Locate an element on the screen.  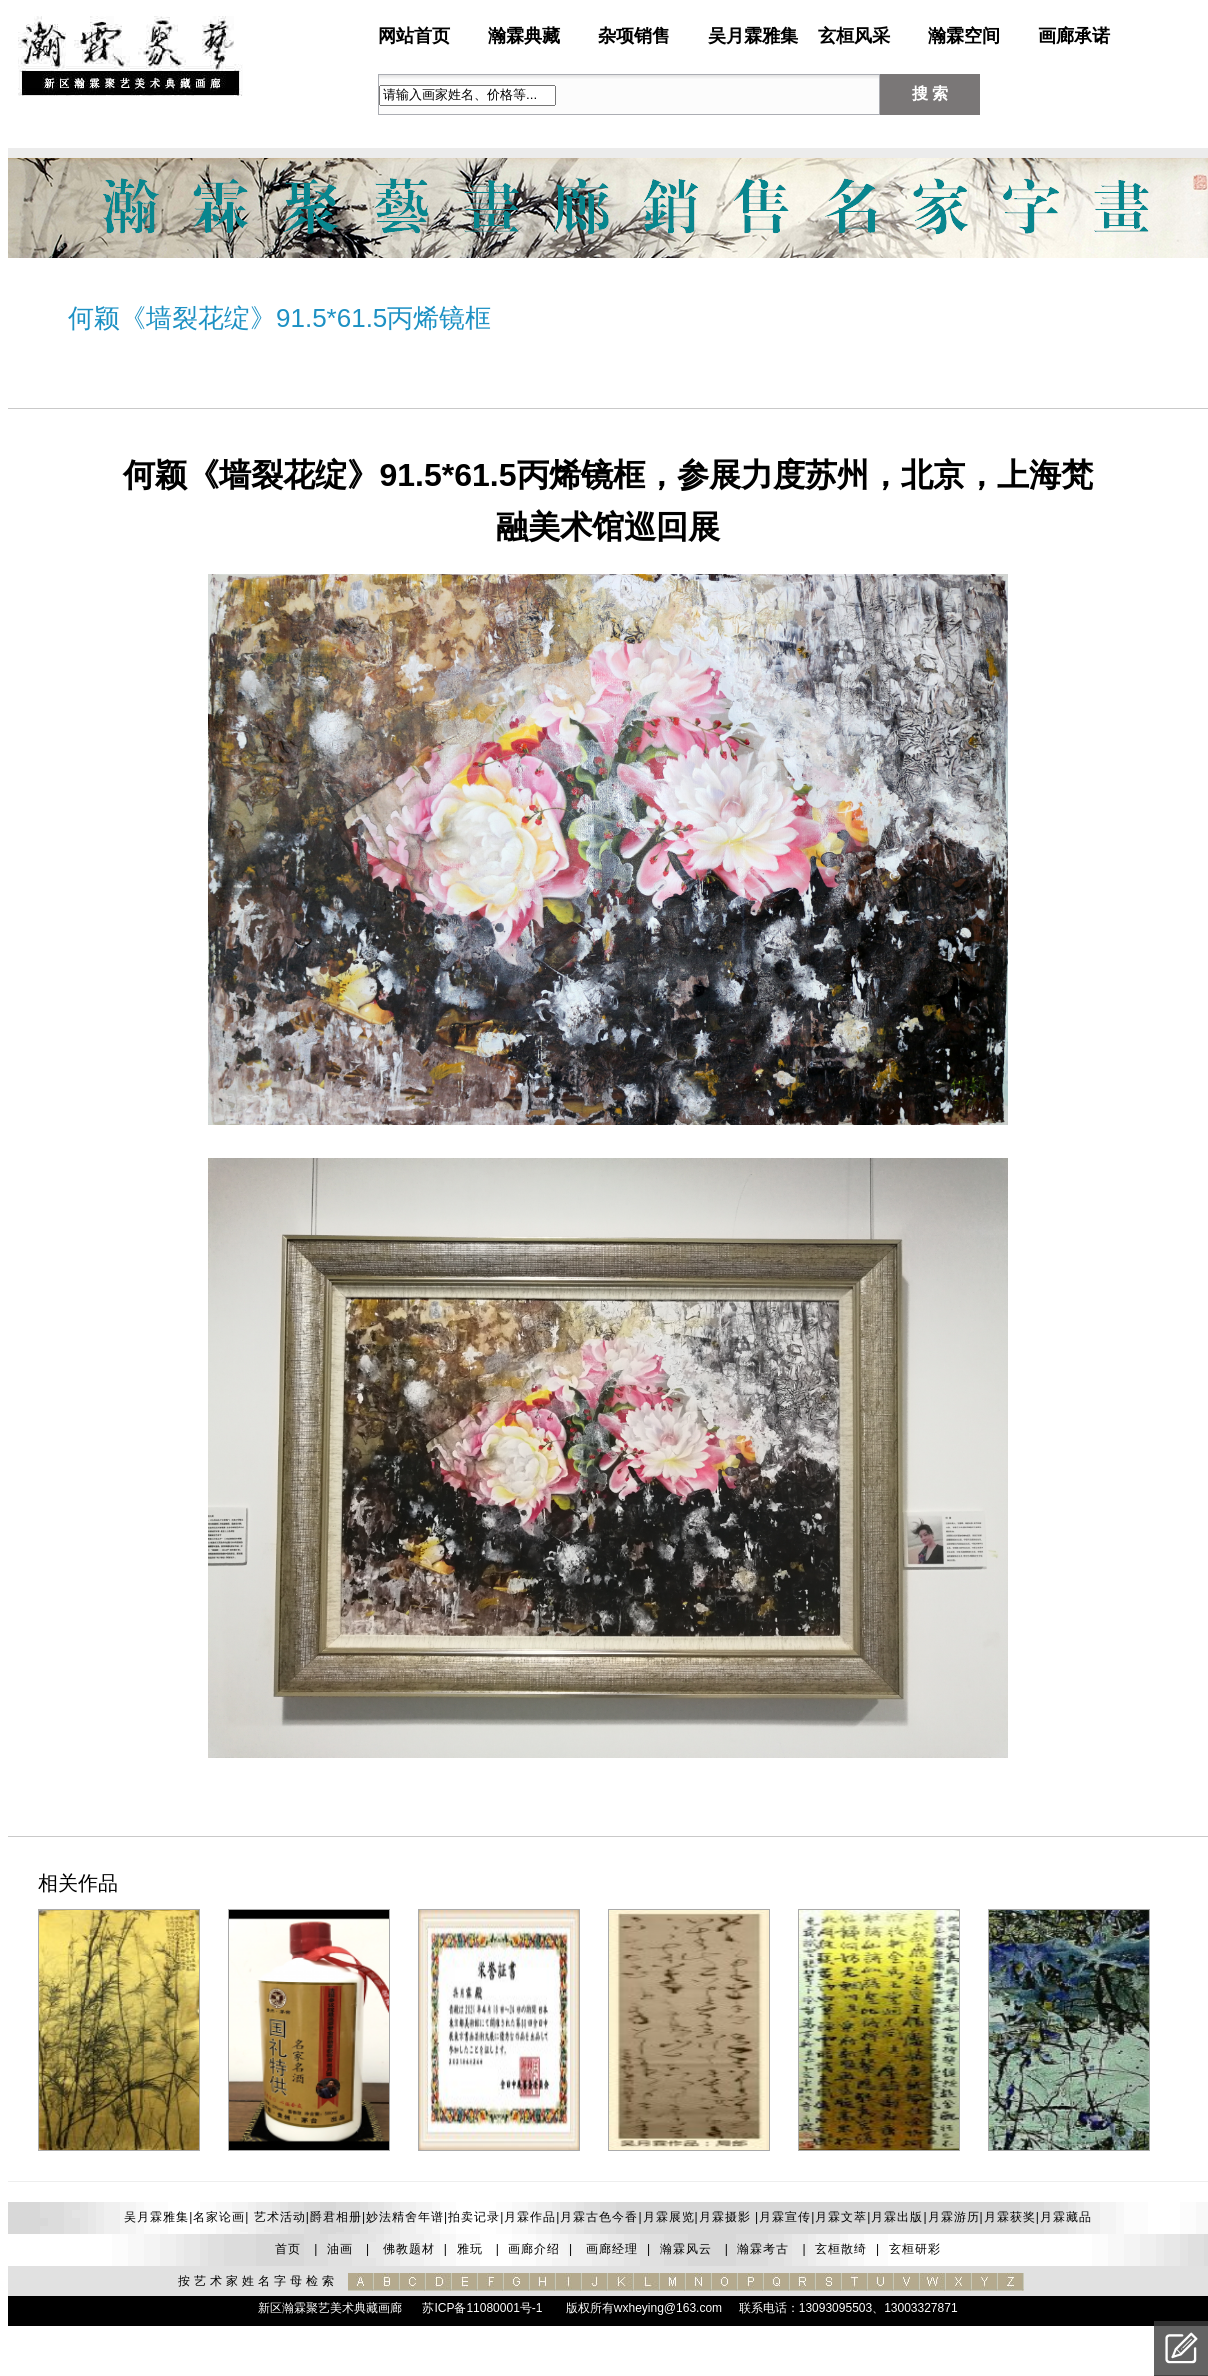
wxheying@163.com is located at coordinates (668, 2308).